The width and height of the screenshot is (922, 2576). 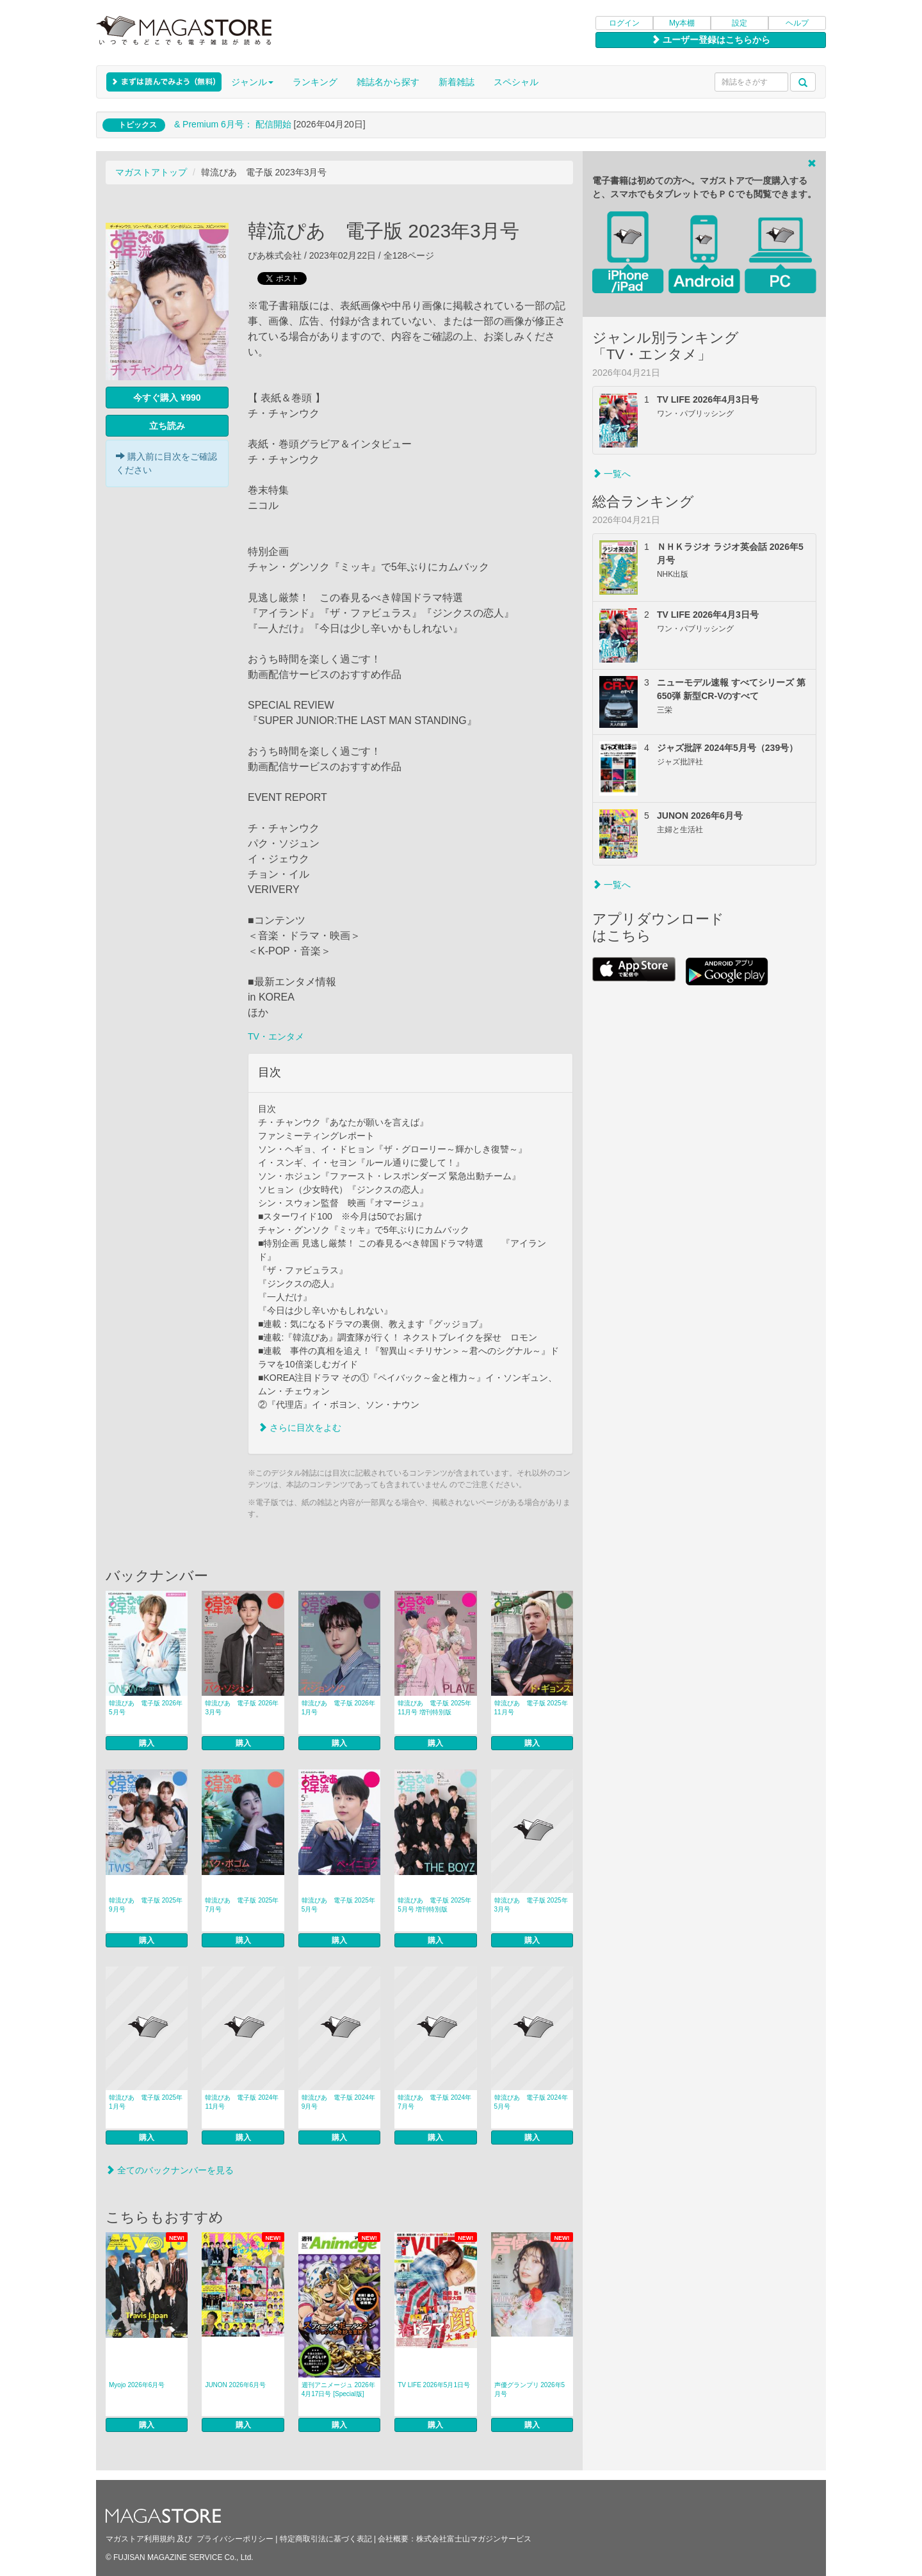 I want to click on 韓流ぴあ 電子版 2026年1月号, so click(x=338, y=1708).